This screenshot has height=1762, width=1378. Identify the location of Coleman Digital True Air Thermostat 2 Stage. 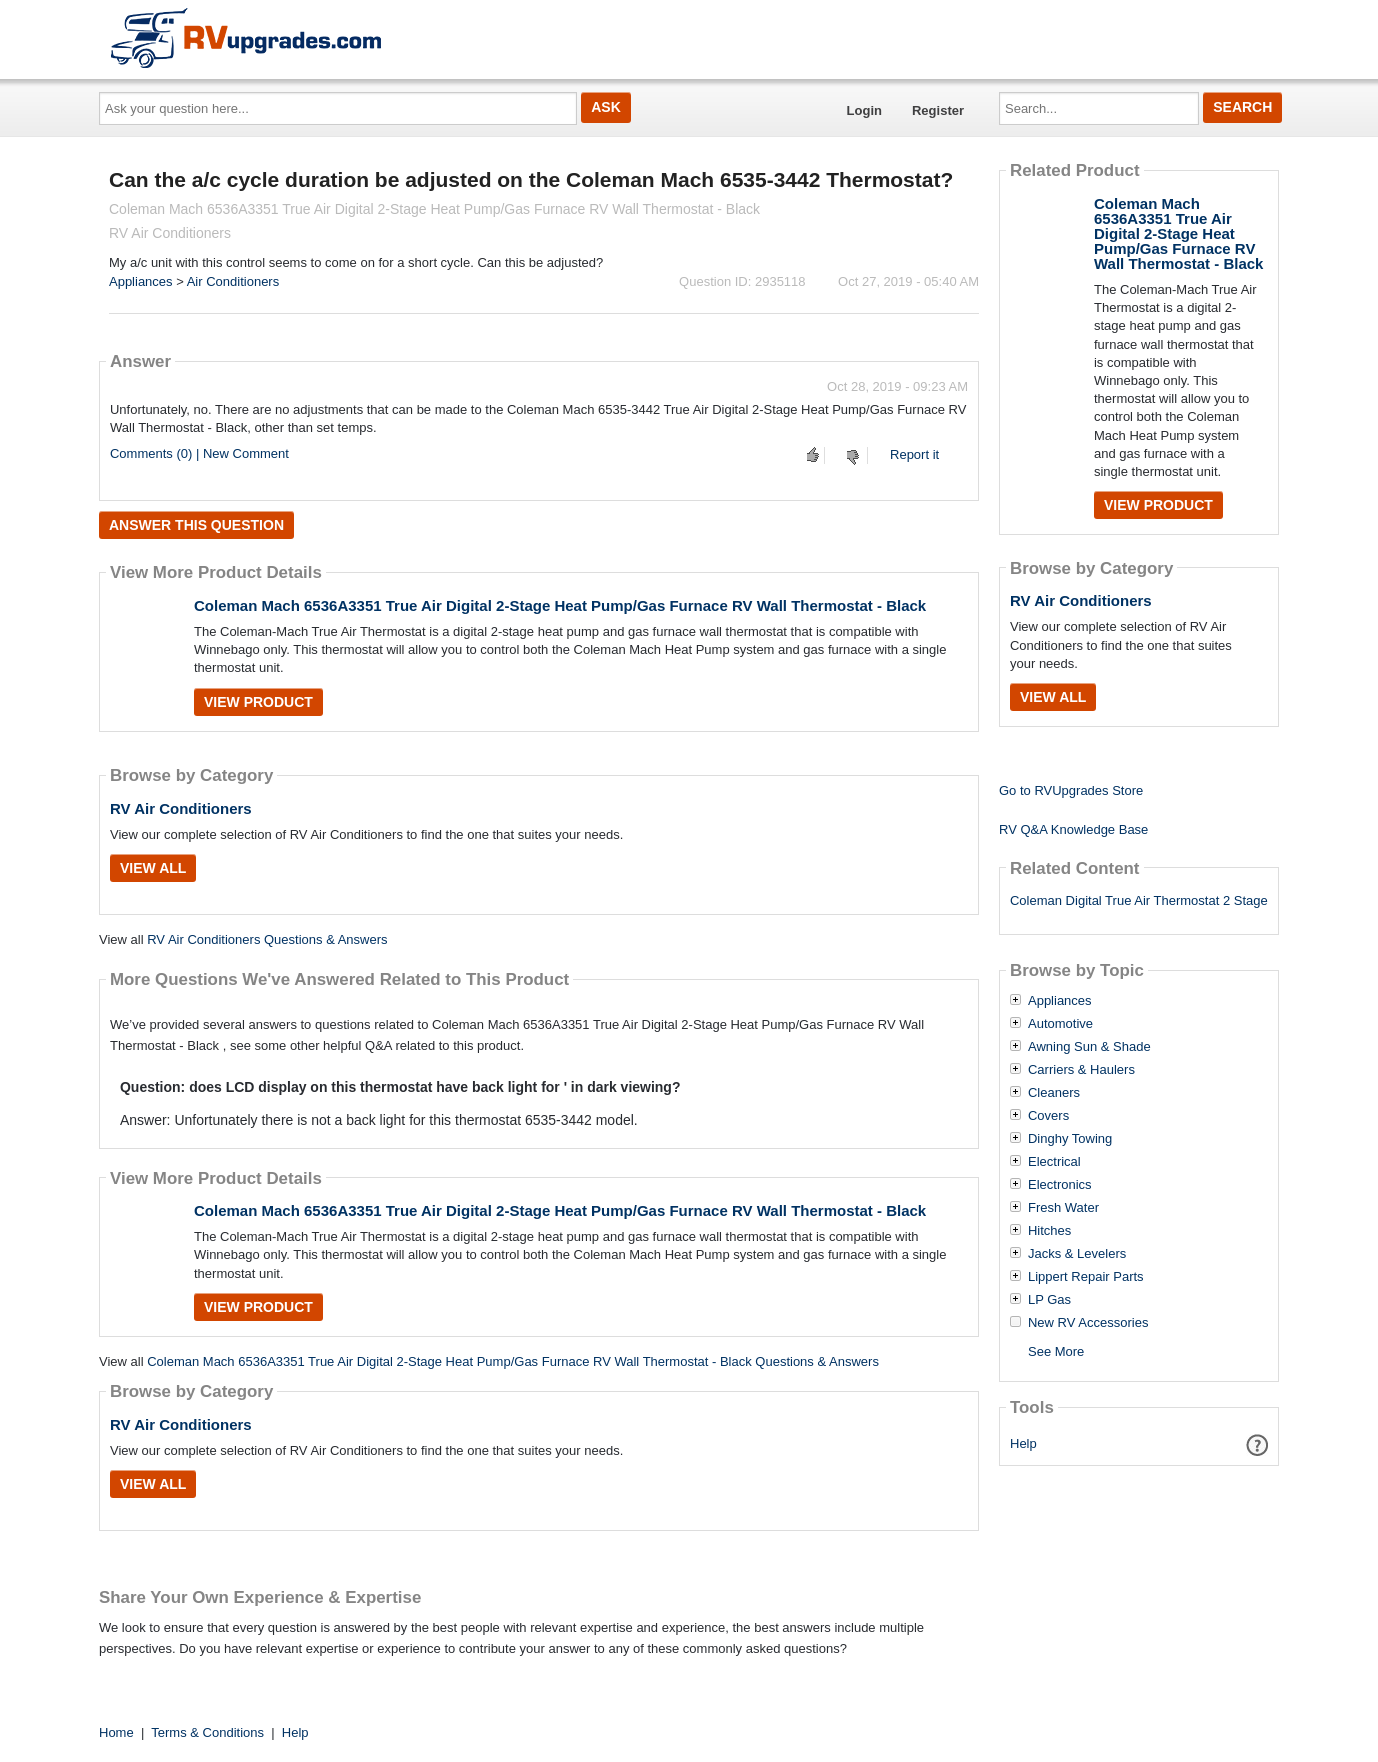
(1139, 900).